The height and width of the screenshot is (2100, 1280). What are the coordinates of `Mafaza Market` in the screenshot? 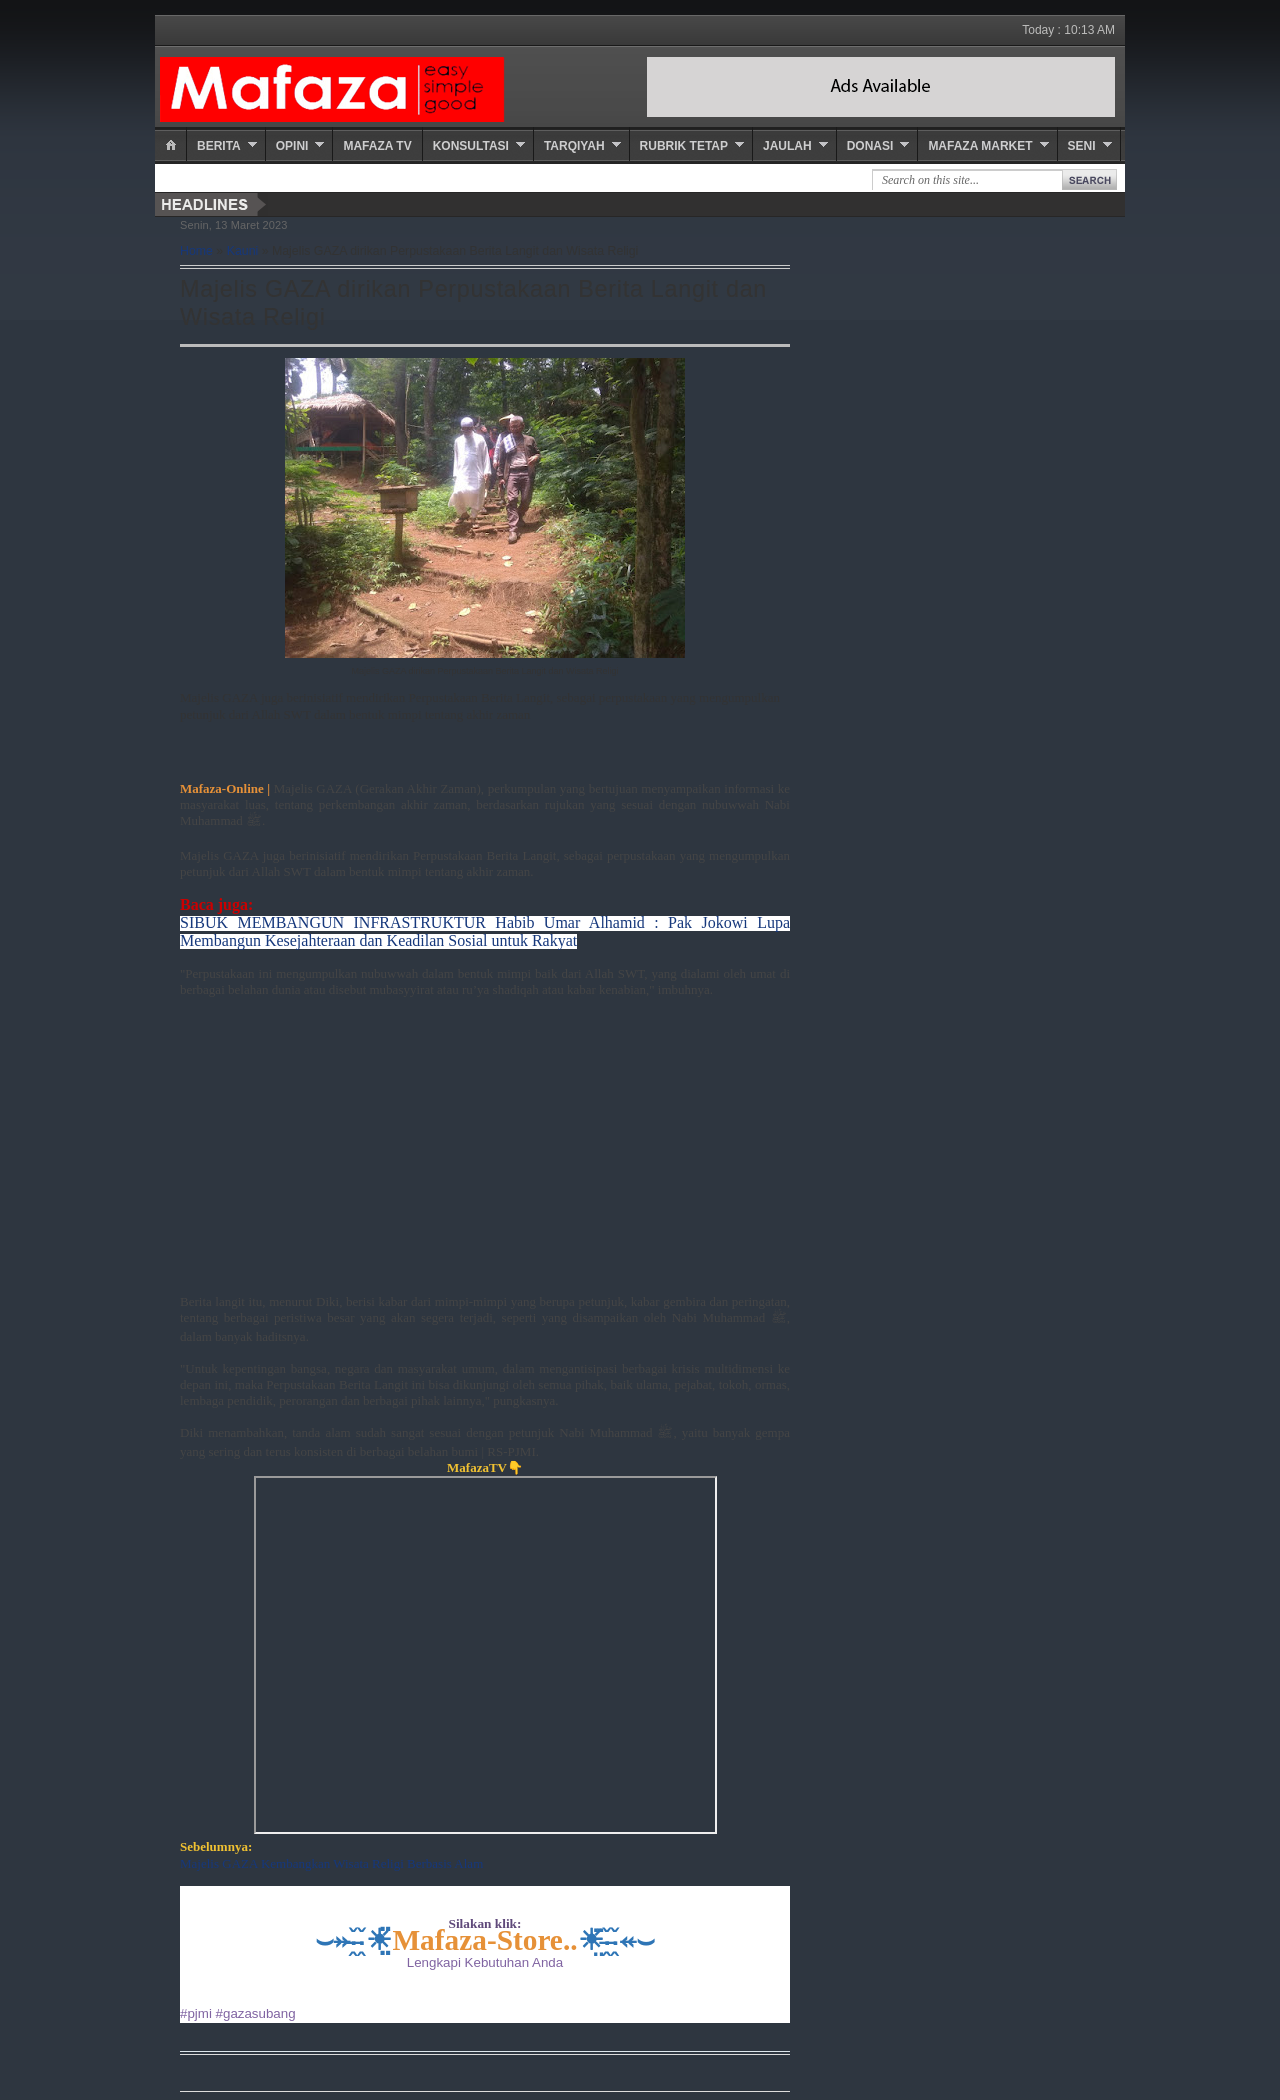 It's located at (980, 146).